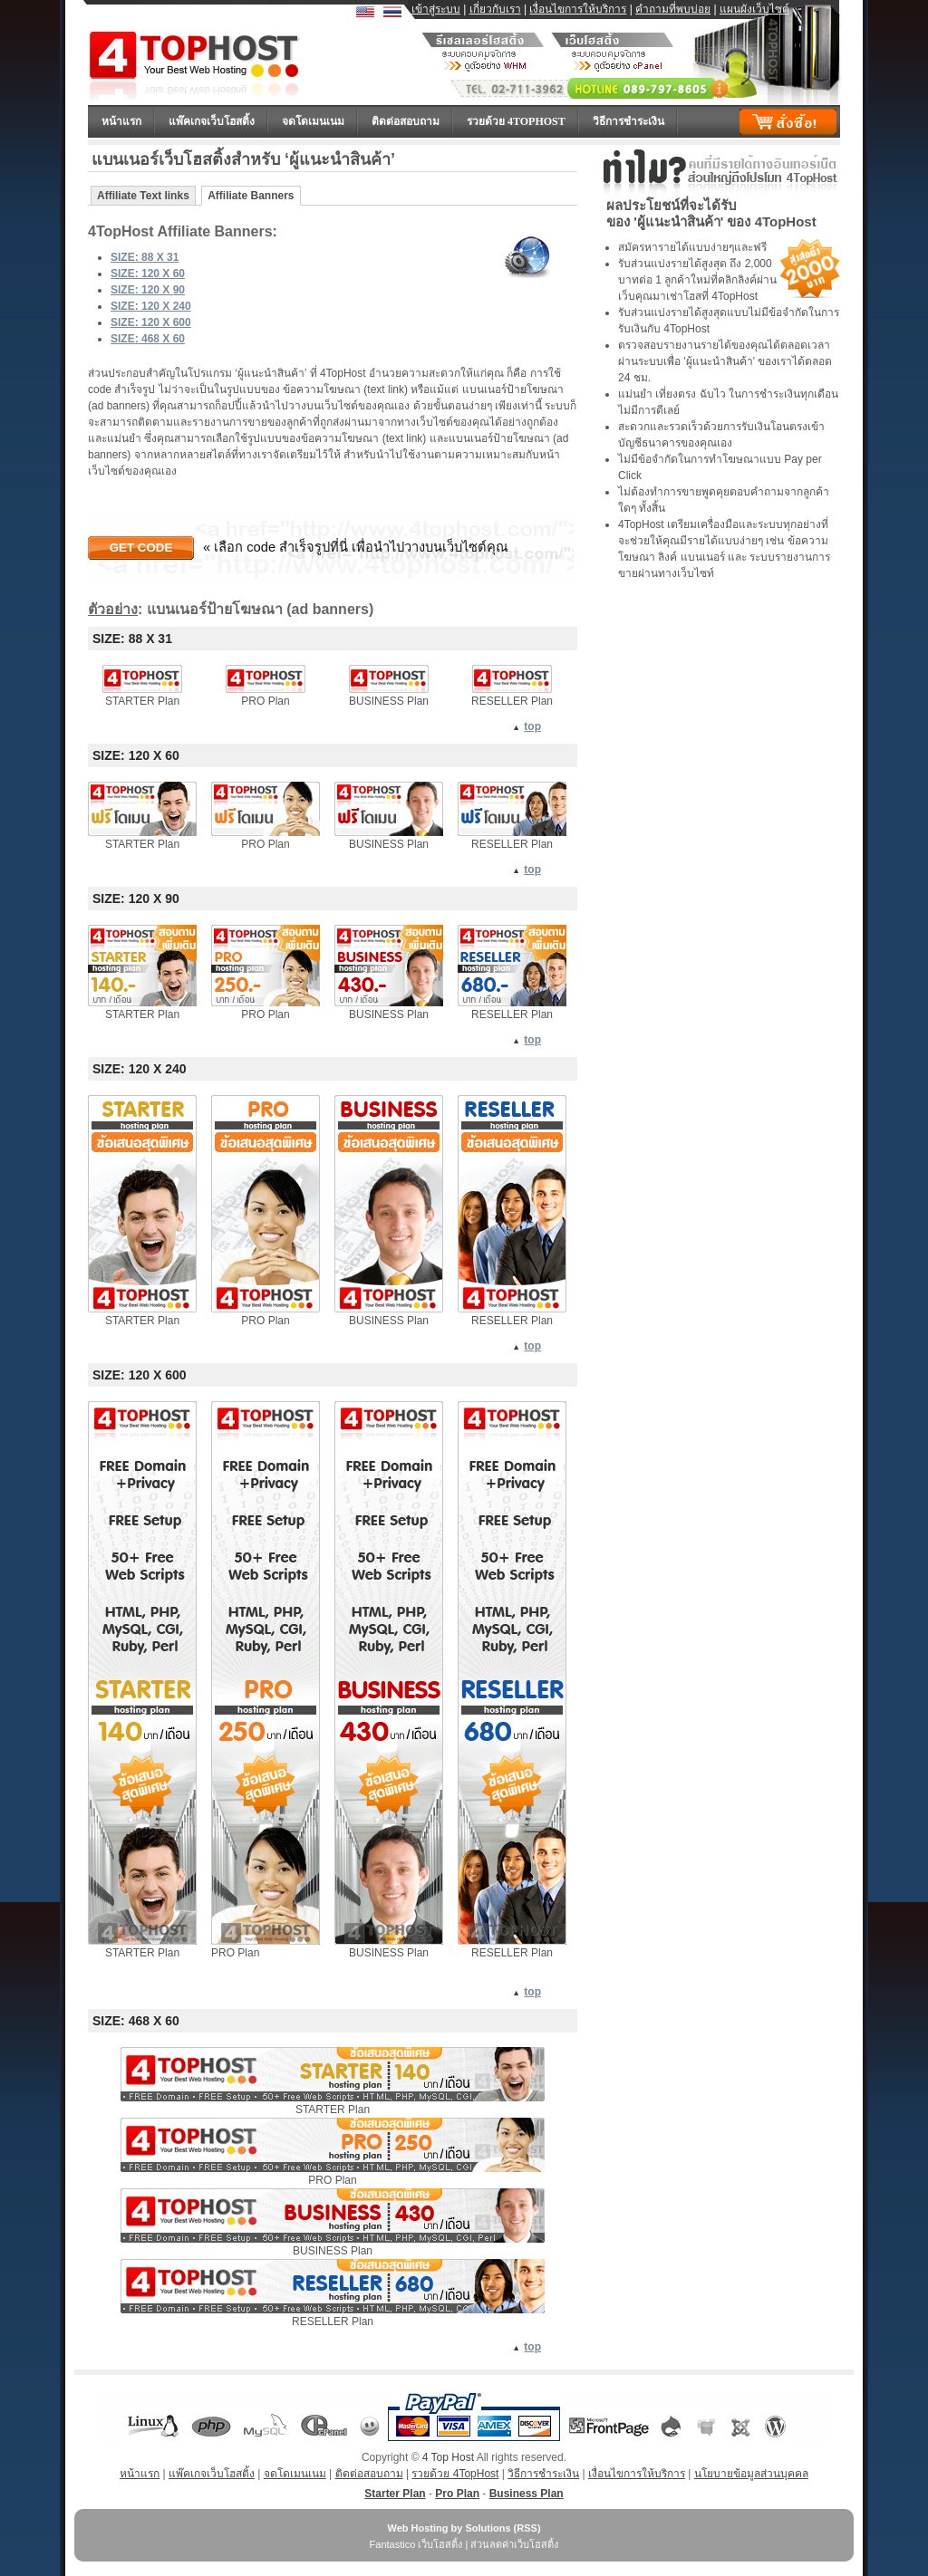 The width and height of the screenshot is (928, 2576). Describe the element at coordinates (672, 9) in the screenshot. I see `คำถามที่พบบ่อย` at that location.